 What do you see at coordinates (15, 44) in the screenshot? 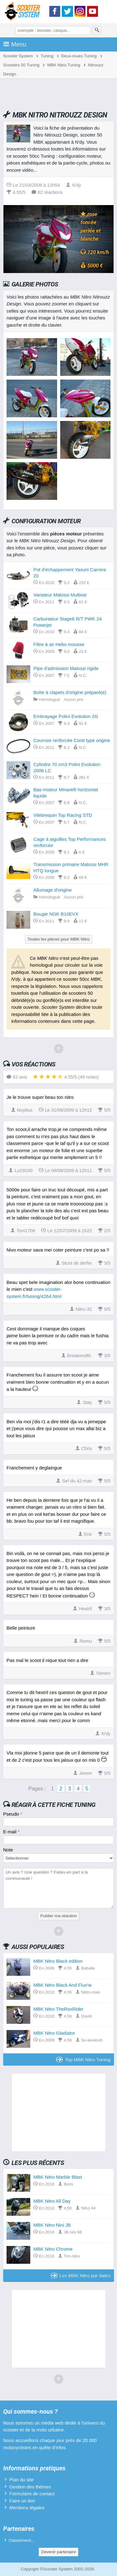
I see `Menu` at bounding box center [15, 44].